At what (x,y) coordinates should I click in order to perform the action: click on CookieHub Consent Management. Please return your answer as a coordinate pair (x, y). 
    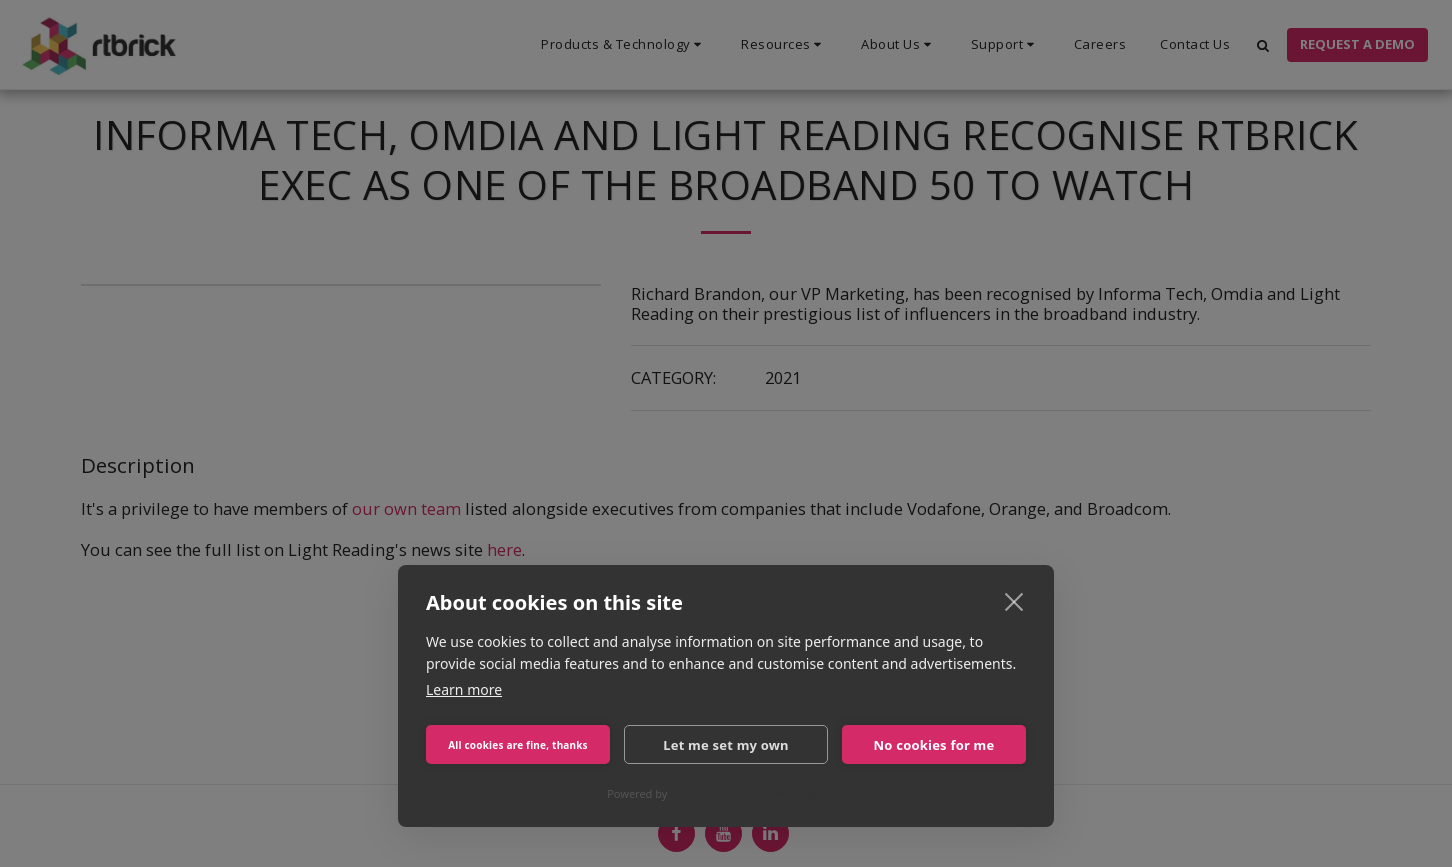
    Looking at the image, I should click on (757, 793).